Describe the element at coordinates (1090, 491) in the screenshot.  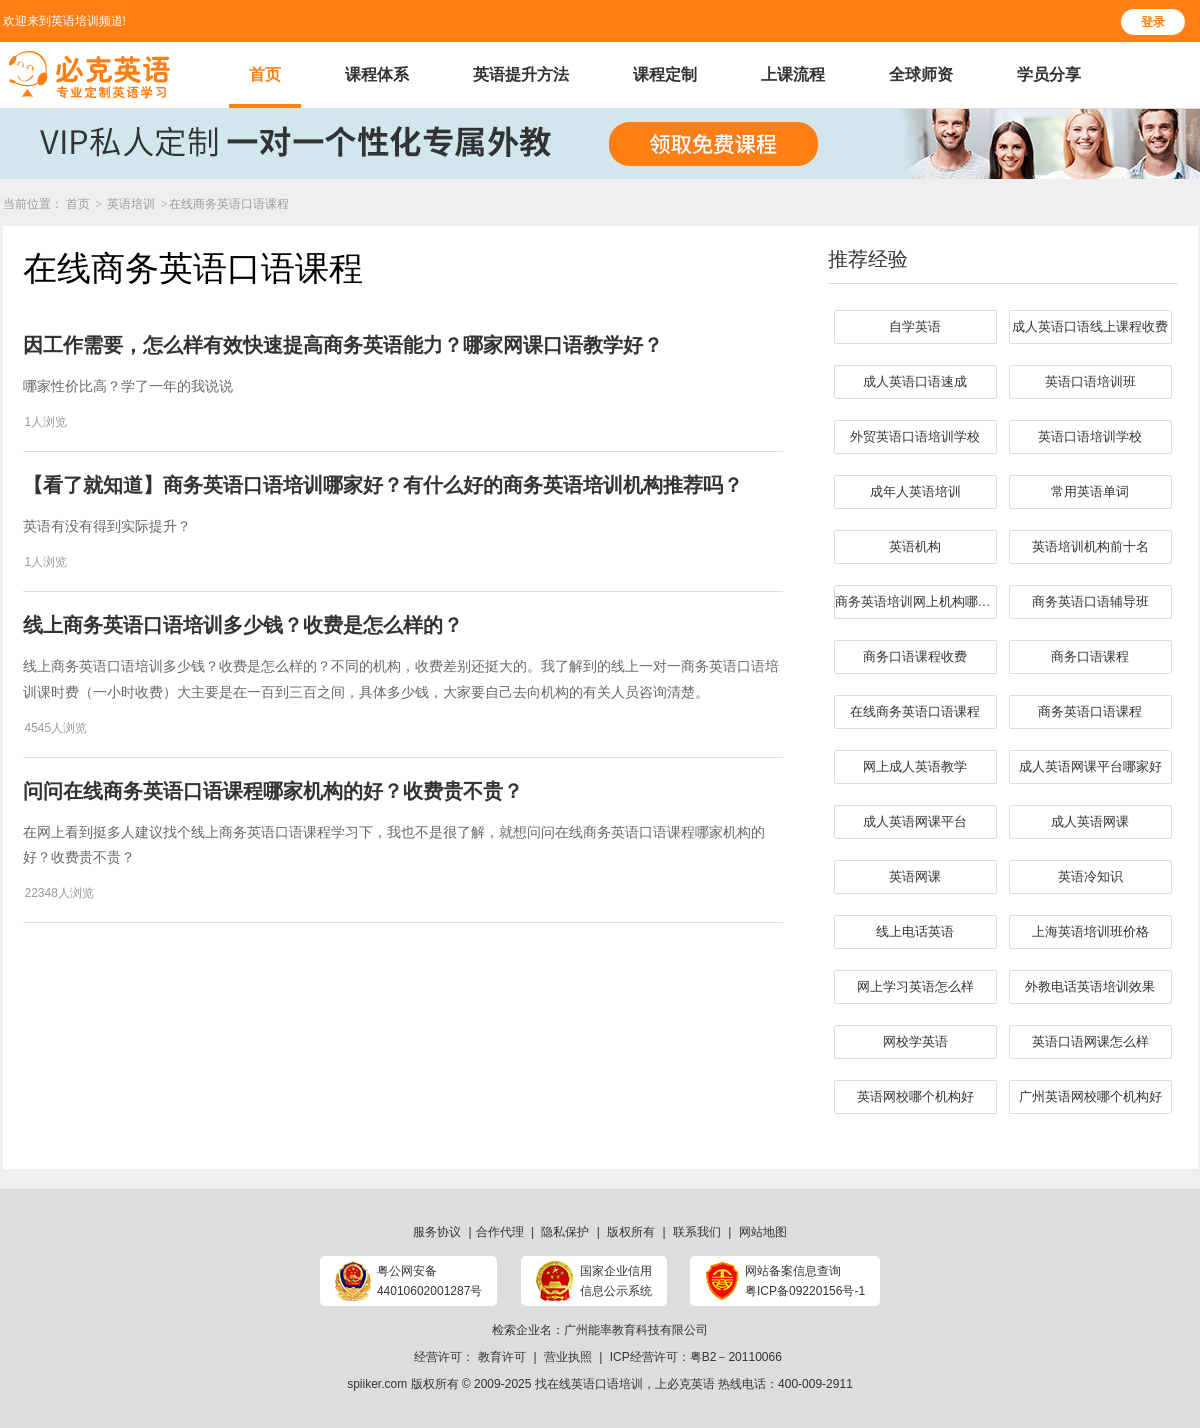
I see `常用英语单词` at that location.